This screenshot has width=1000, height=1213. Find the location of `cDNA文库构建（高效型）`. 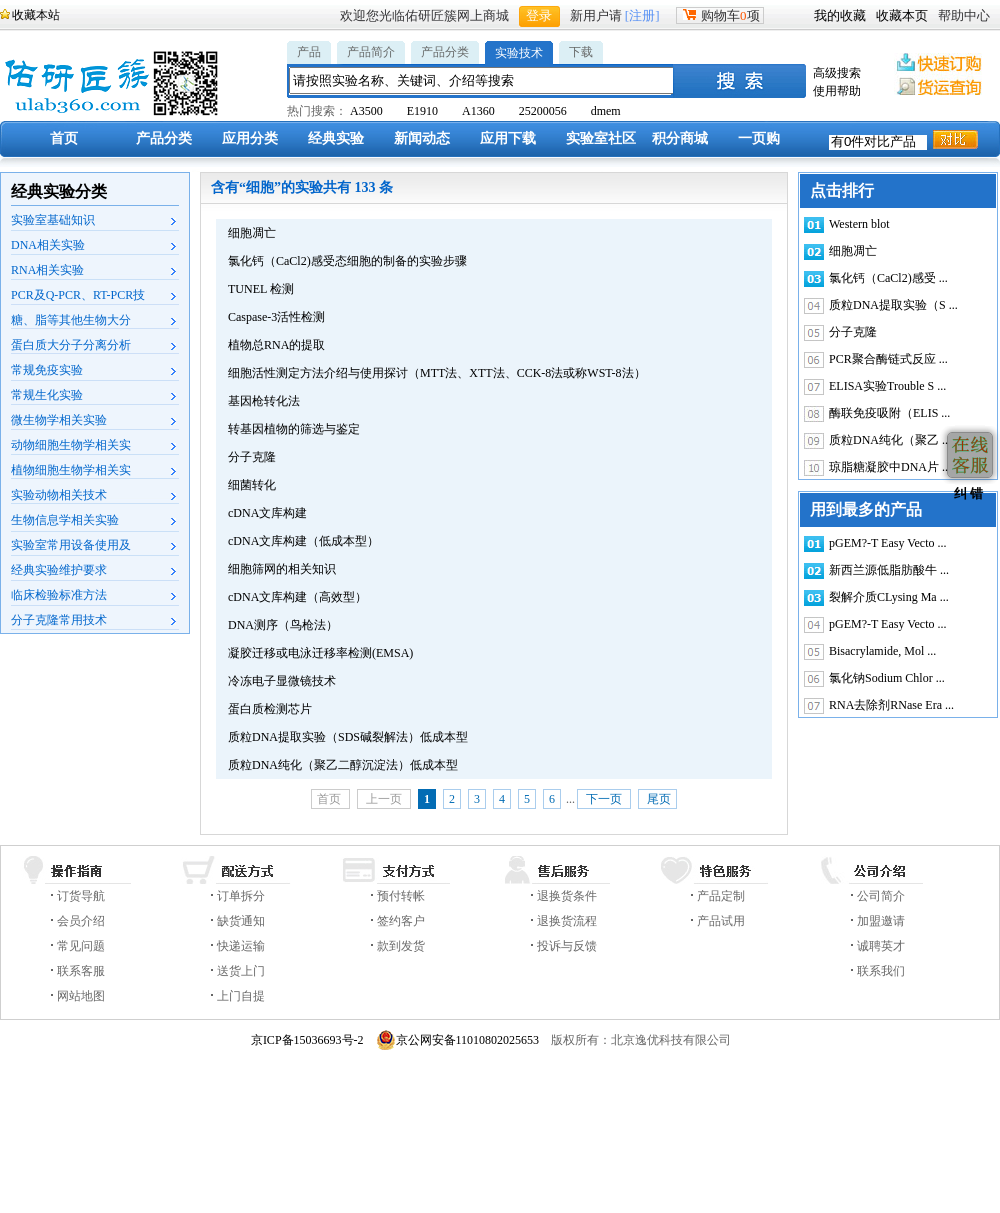

cDNA文库构建（高效型） is located at coordinates (297, 597).